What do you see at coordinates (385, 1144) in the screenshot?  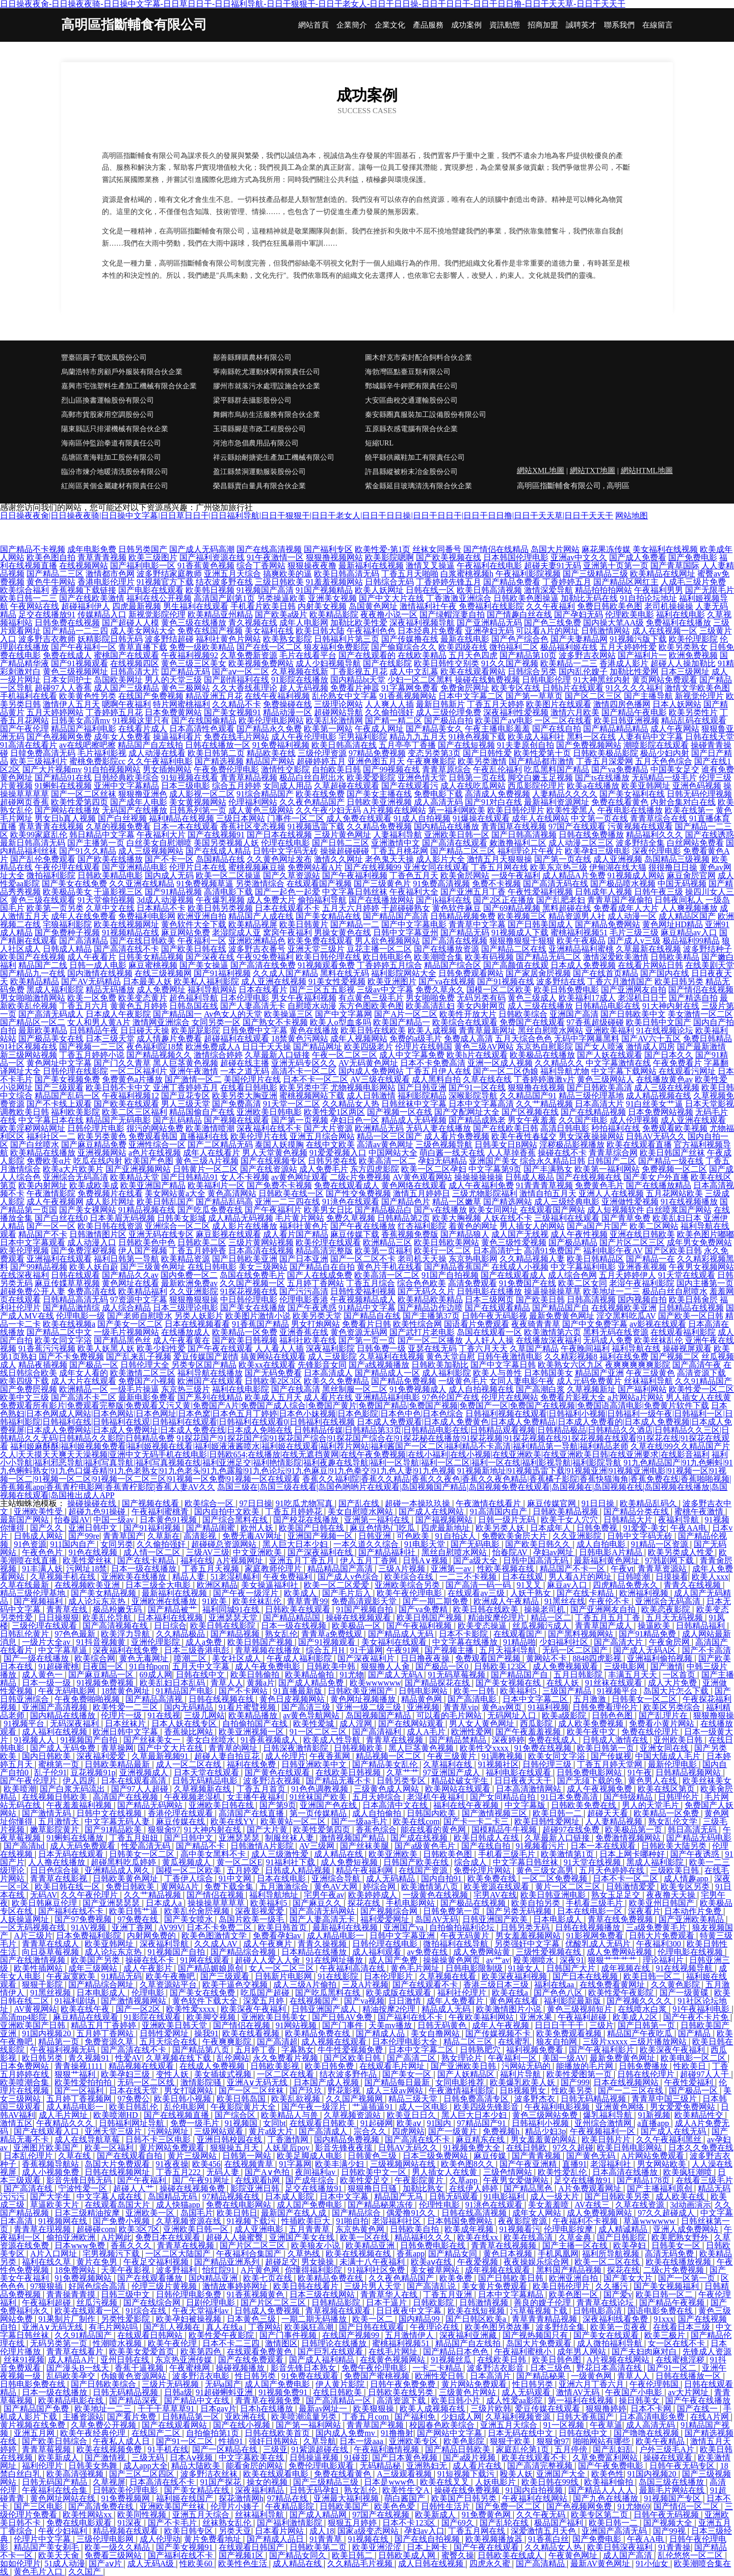 I see `高清av黄色网址` at bounding box center [385, 1144].